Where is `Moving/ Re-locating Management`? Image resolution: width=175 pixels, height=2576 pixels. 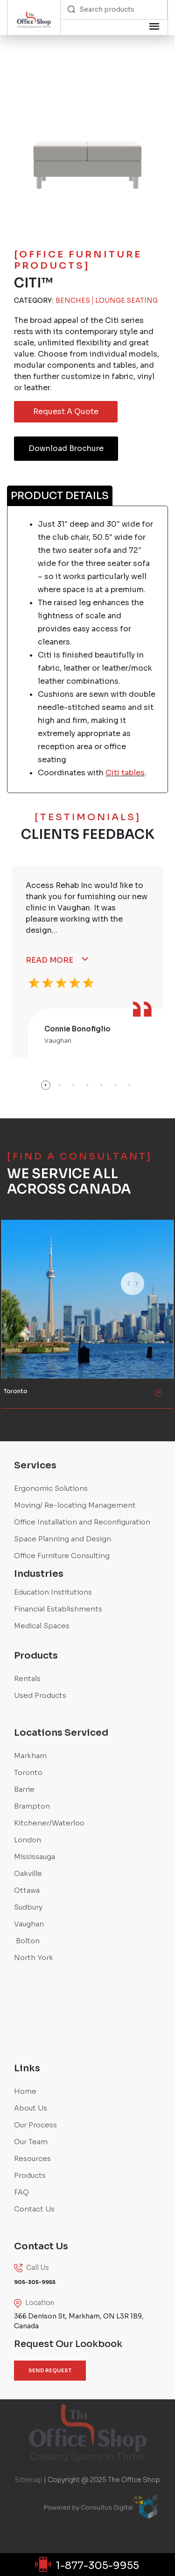 Moving/ Re-locating Management is located at coordinates (75, 1505).